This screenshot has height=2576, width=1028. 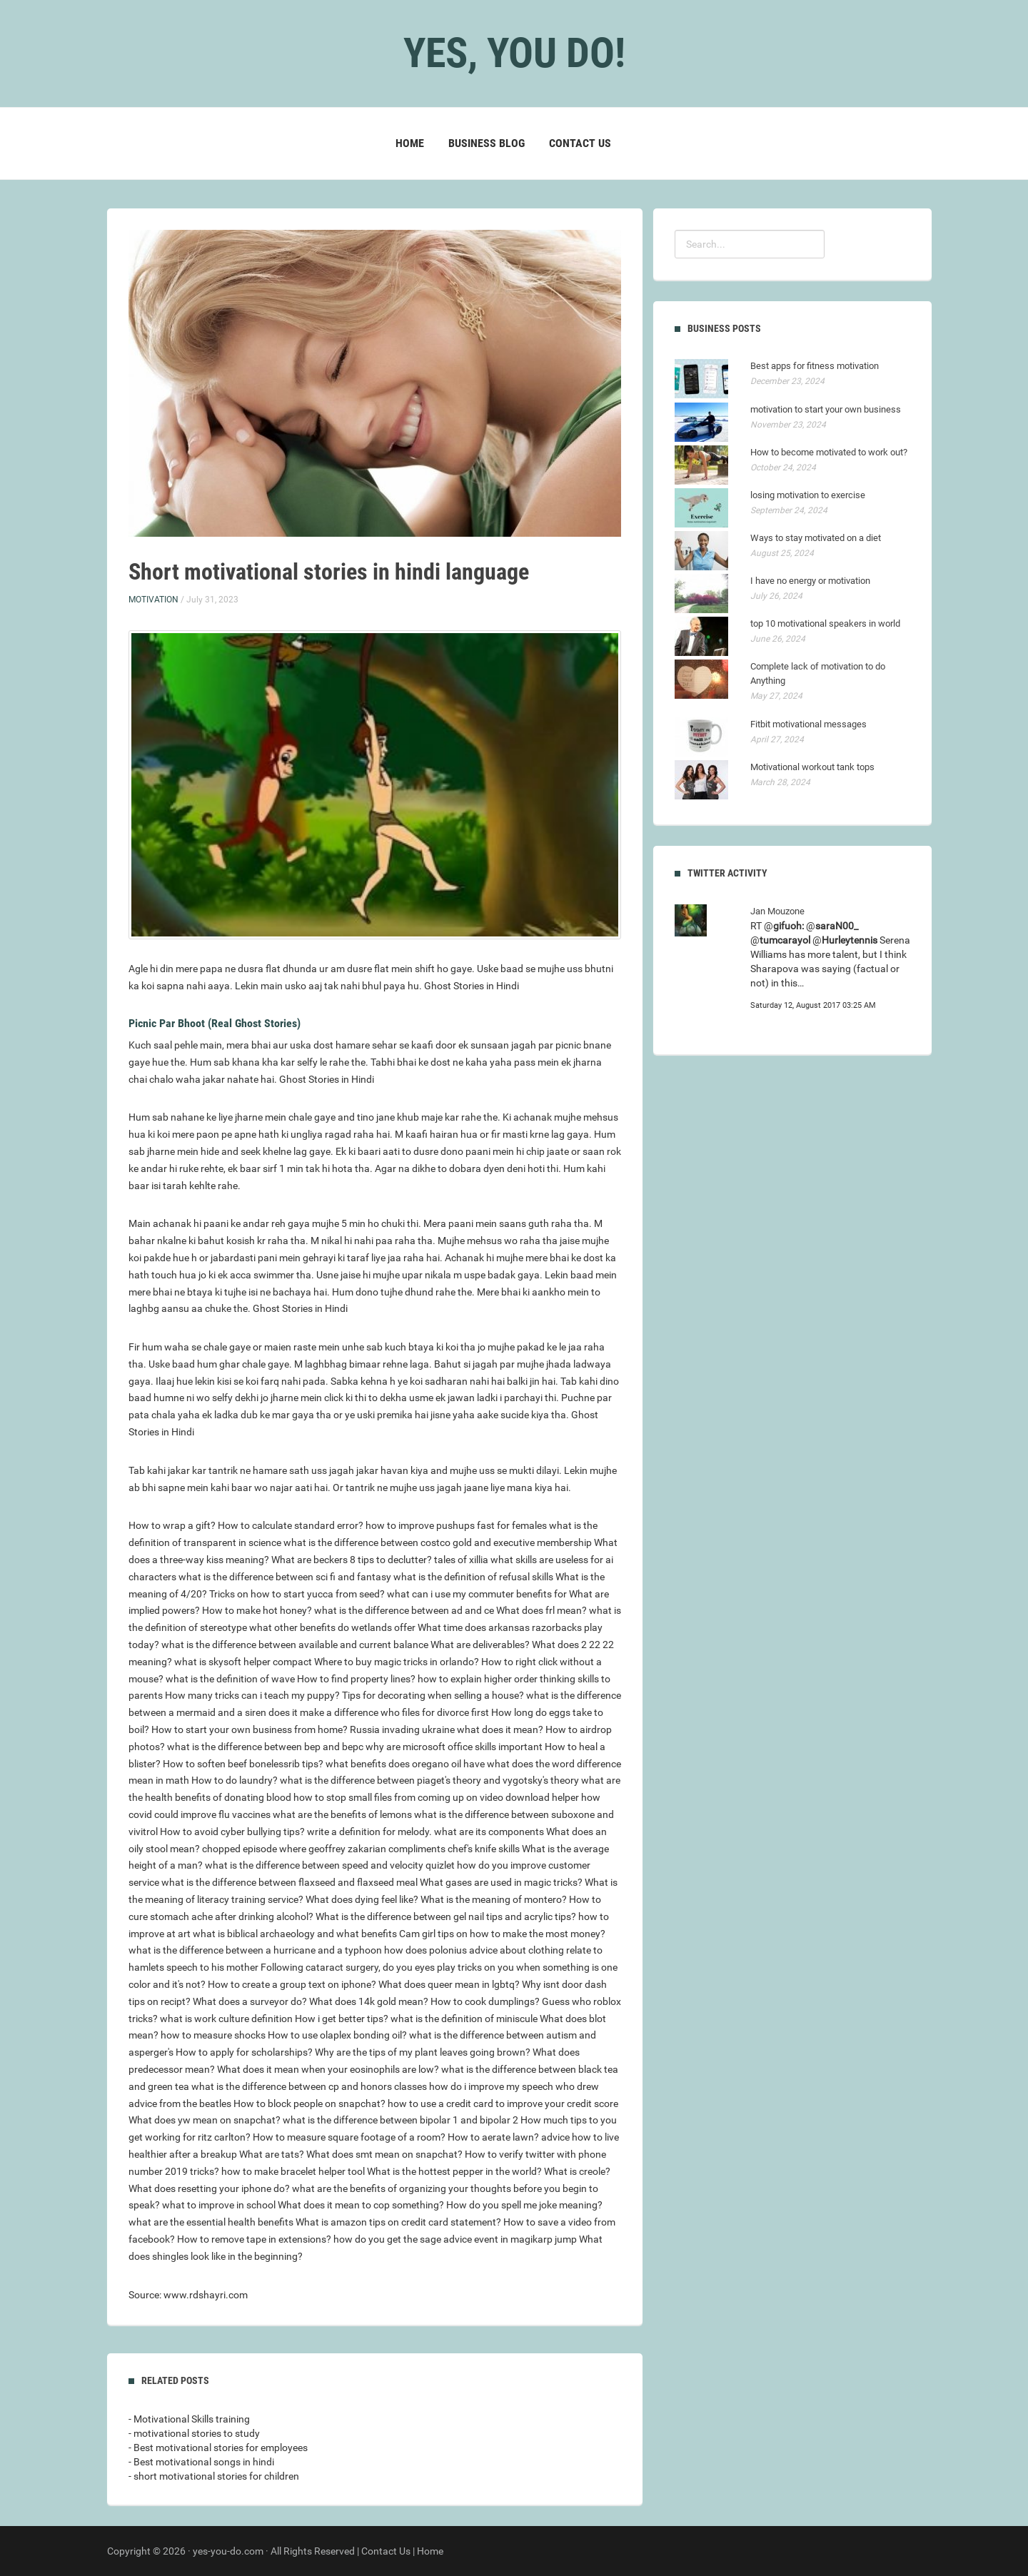 What do you see at coordinates (337, 2035) in the screenshot?
I see `How to use olaplex bonding oil?` at bounding box center [337, 2035].